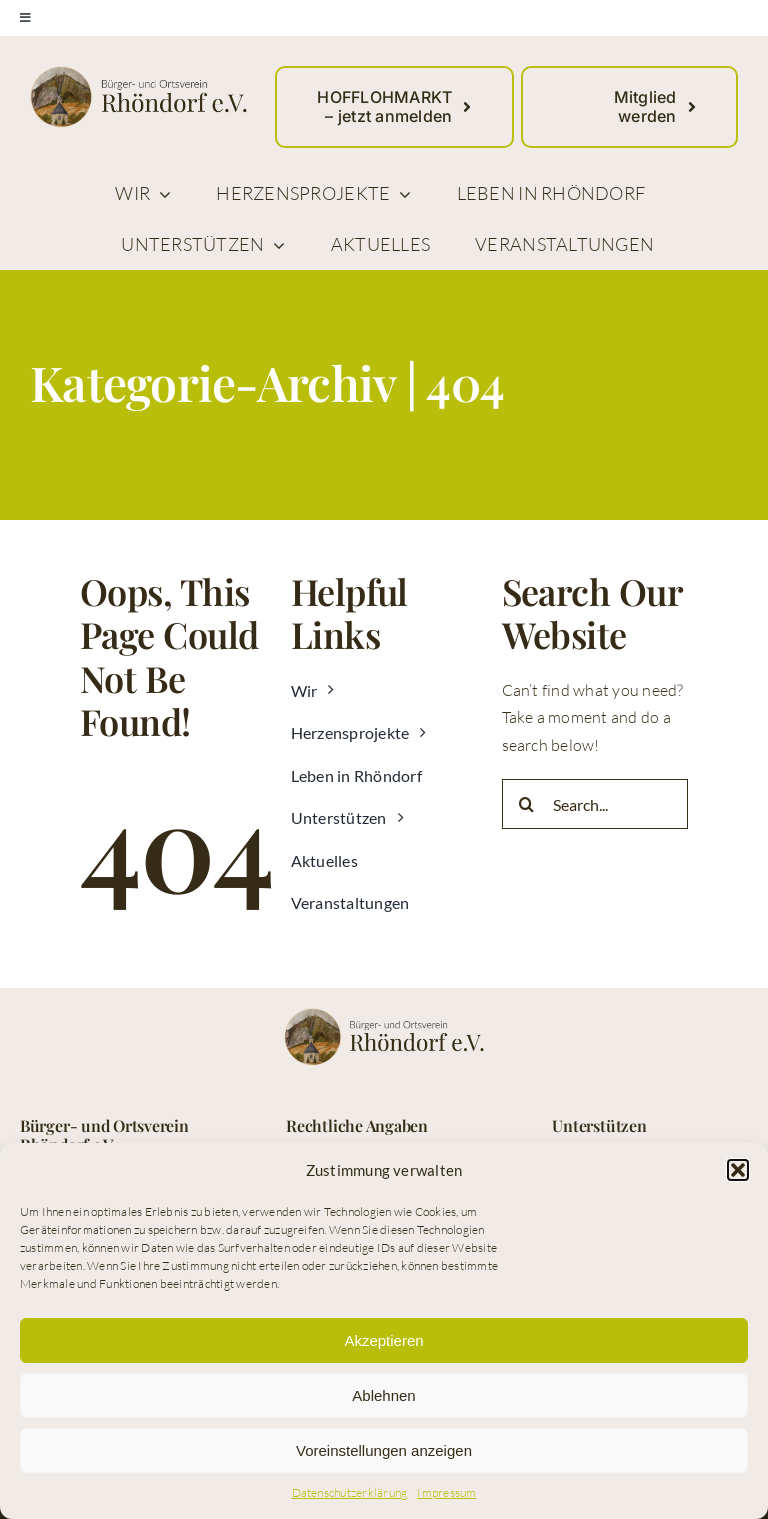  I want to click on Voreinstellungen anzeigen, so click(384, 1450).